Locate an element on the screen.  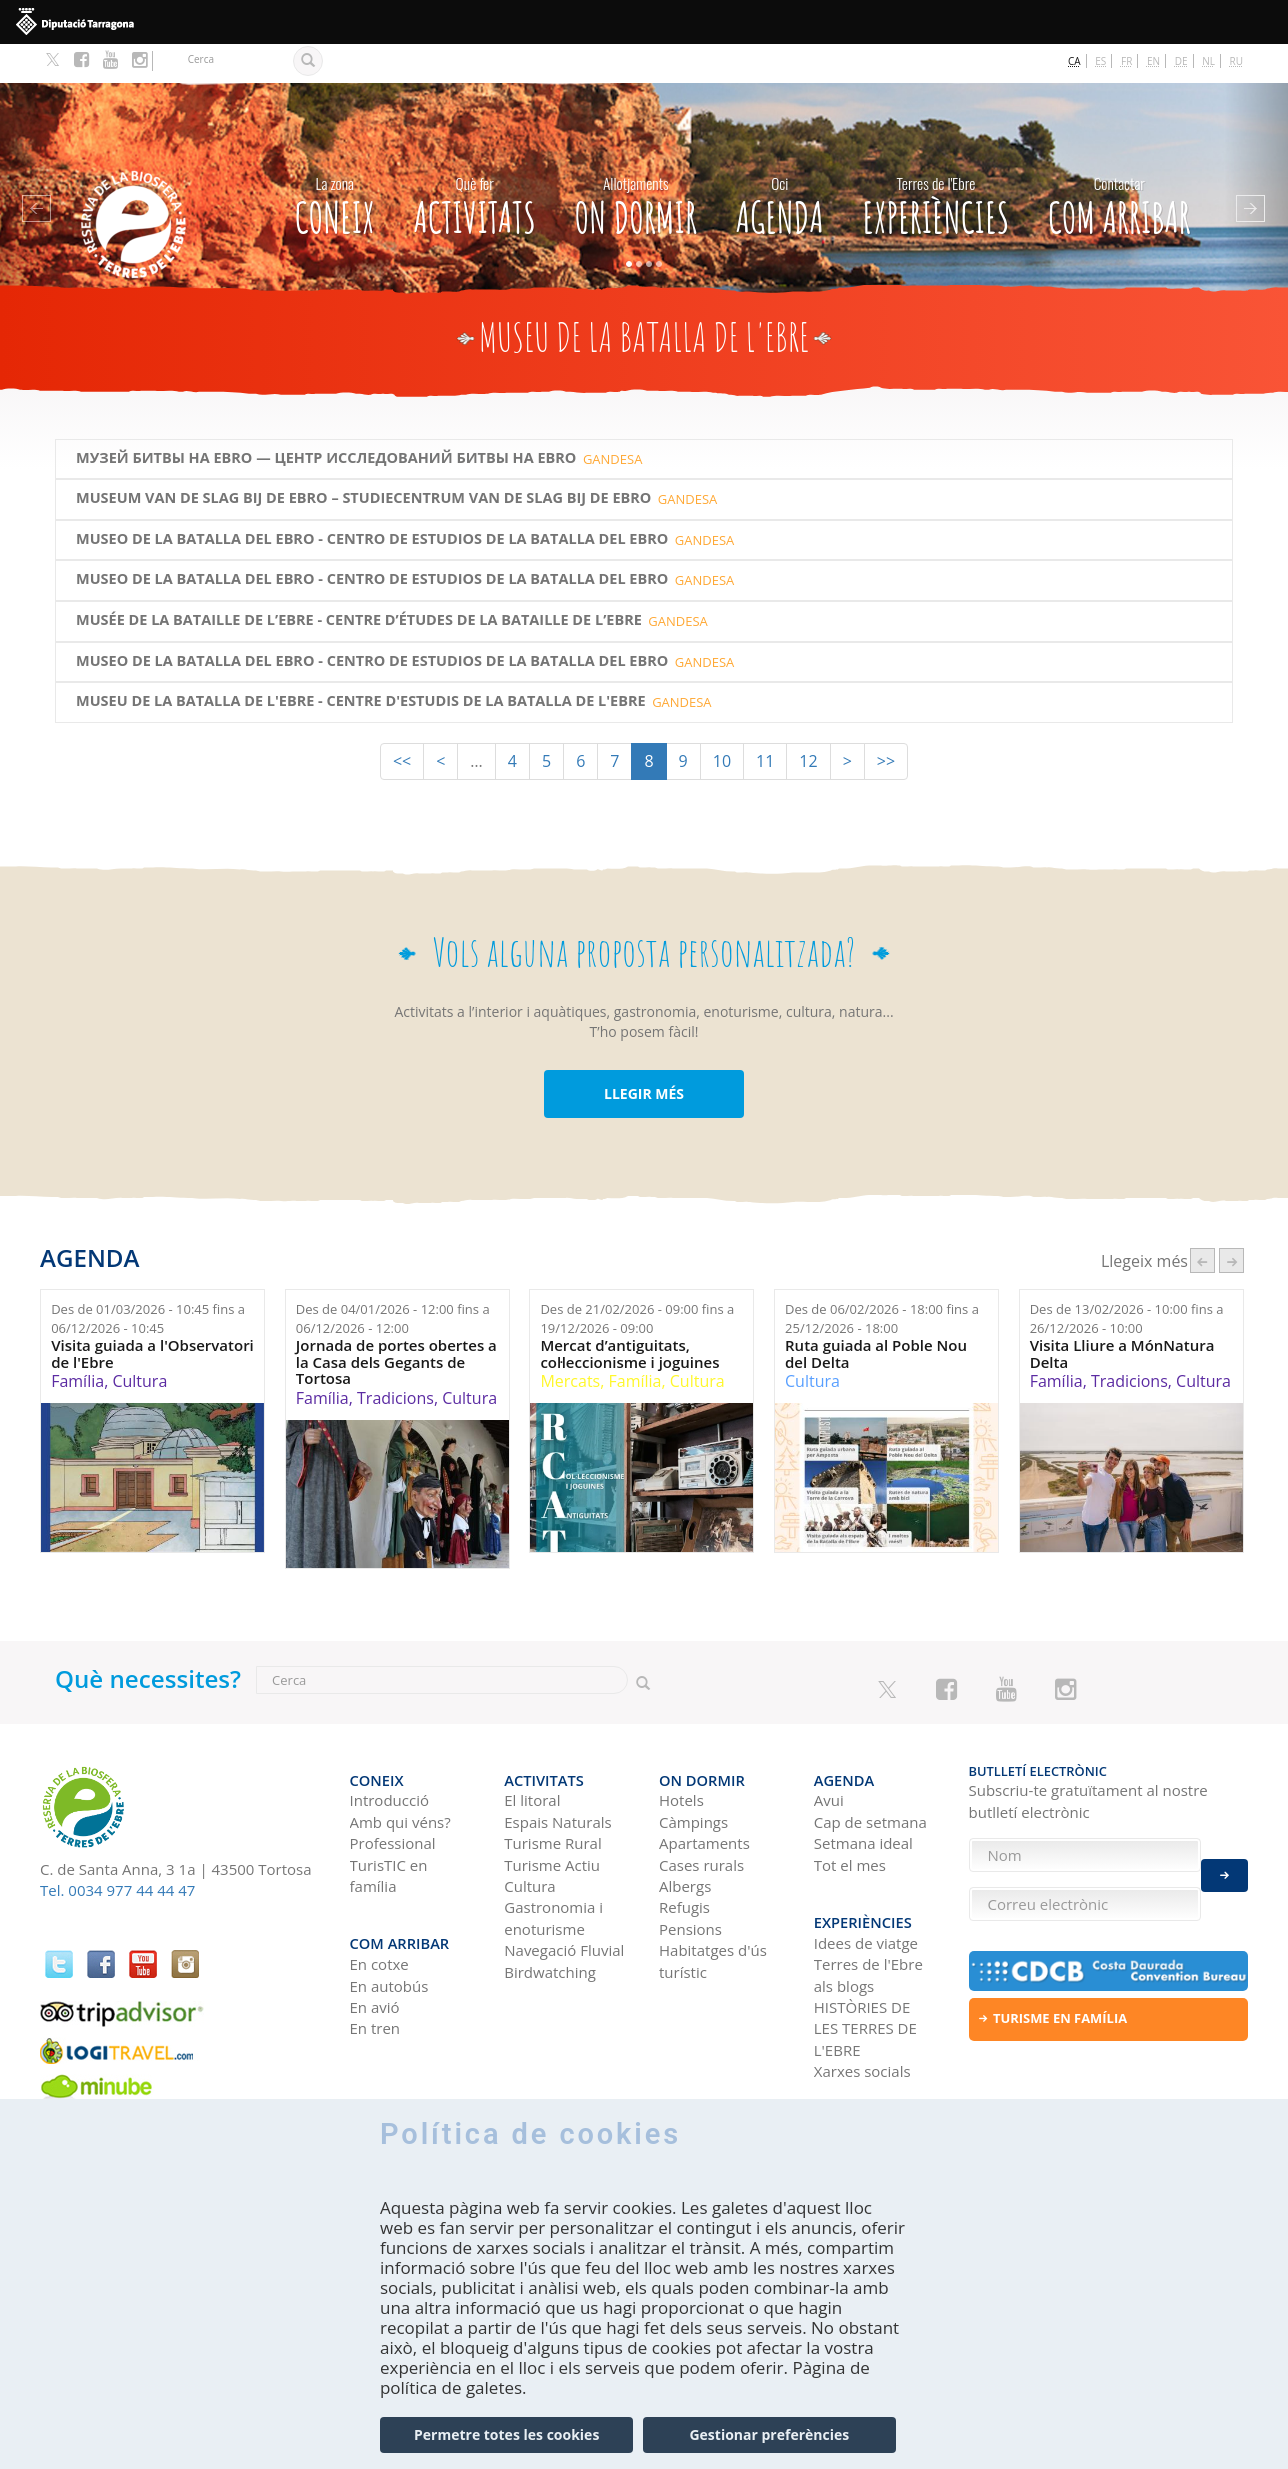
Agenda is located at coordinates (780, 162).